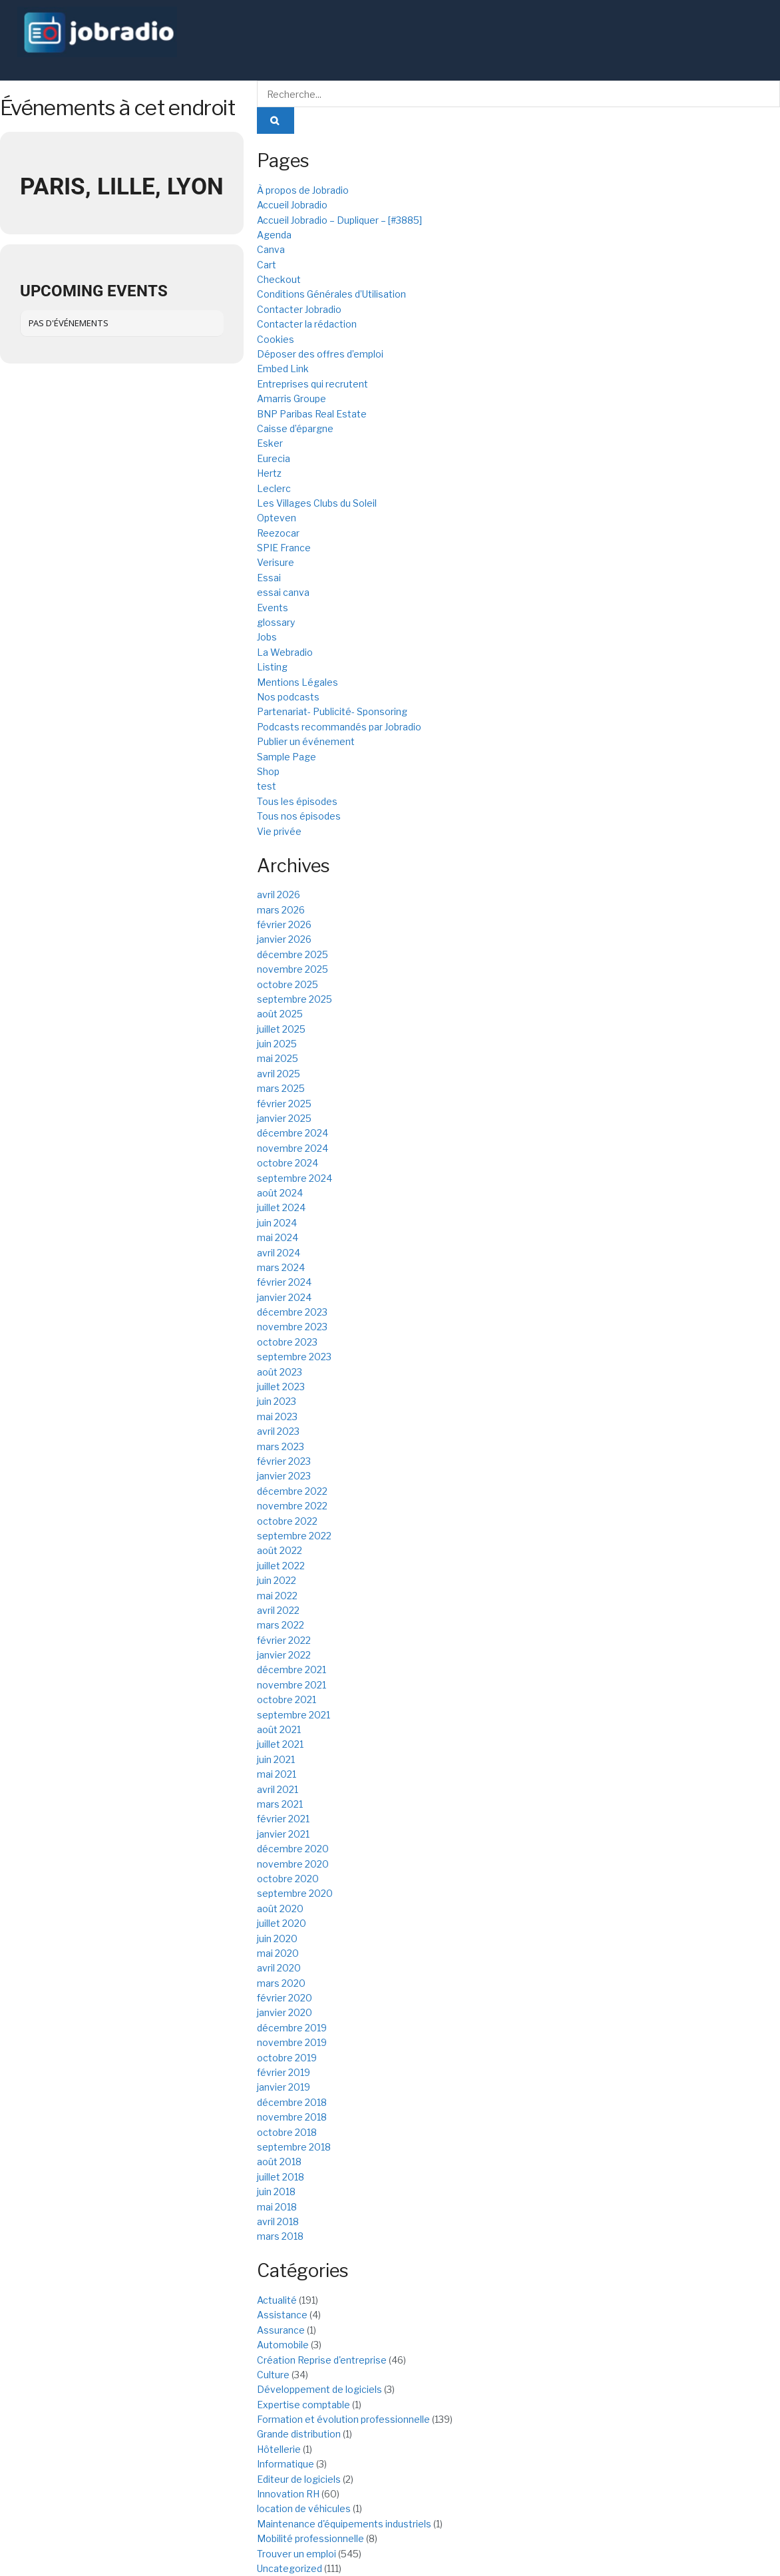 This screenshot has width=780, height=2576. I want to click on Agenda, so click(274, 234).